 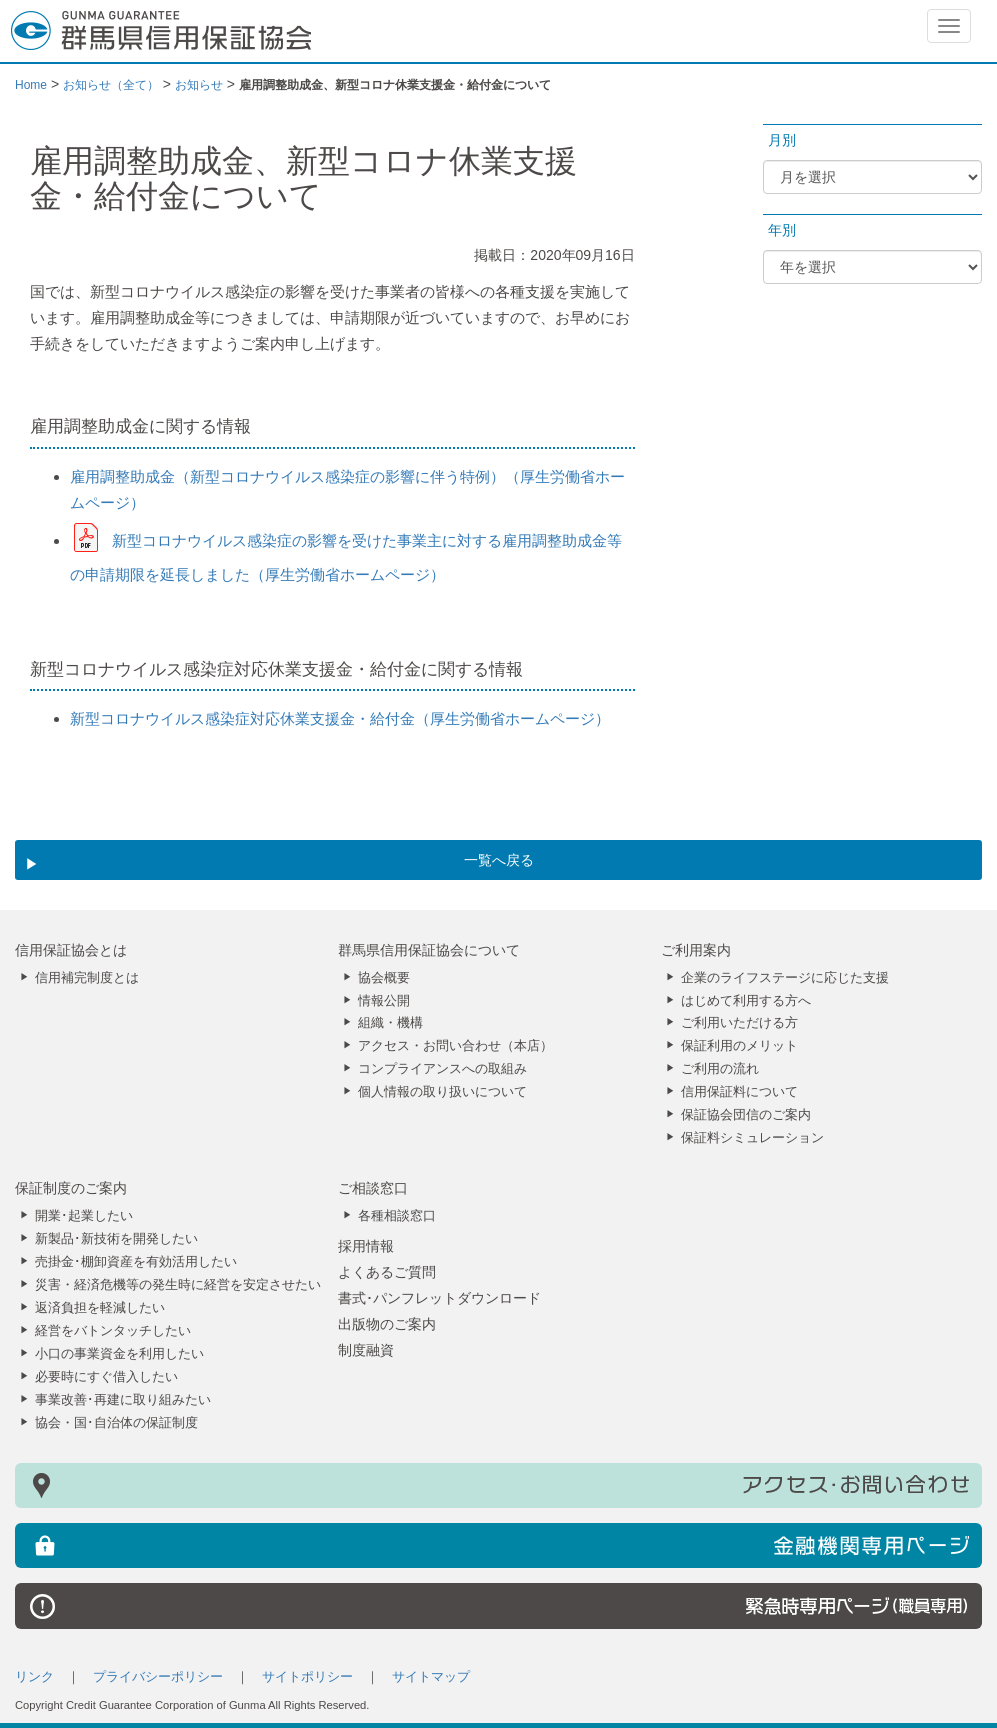 I want to click on 採用情報, so click(x=366, y=1246).